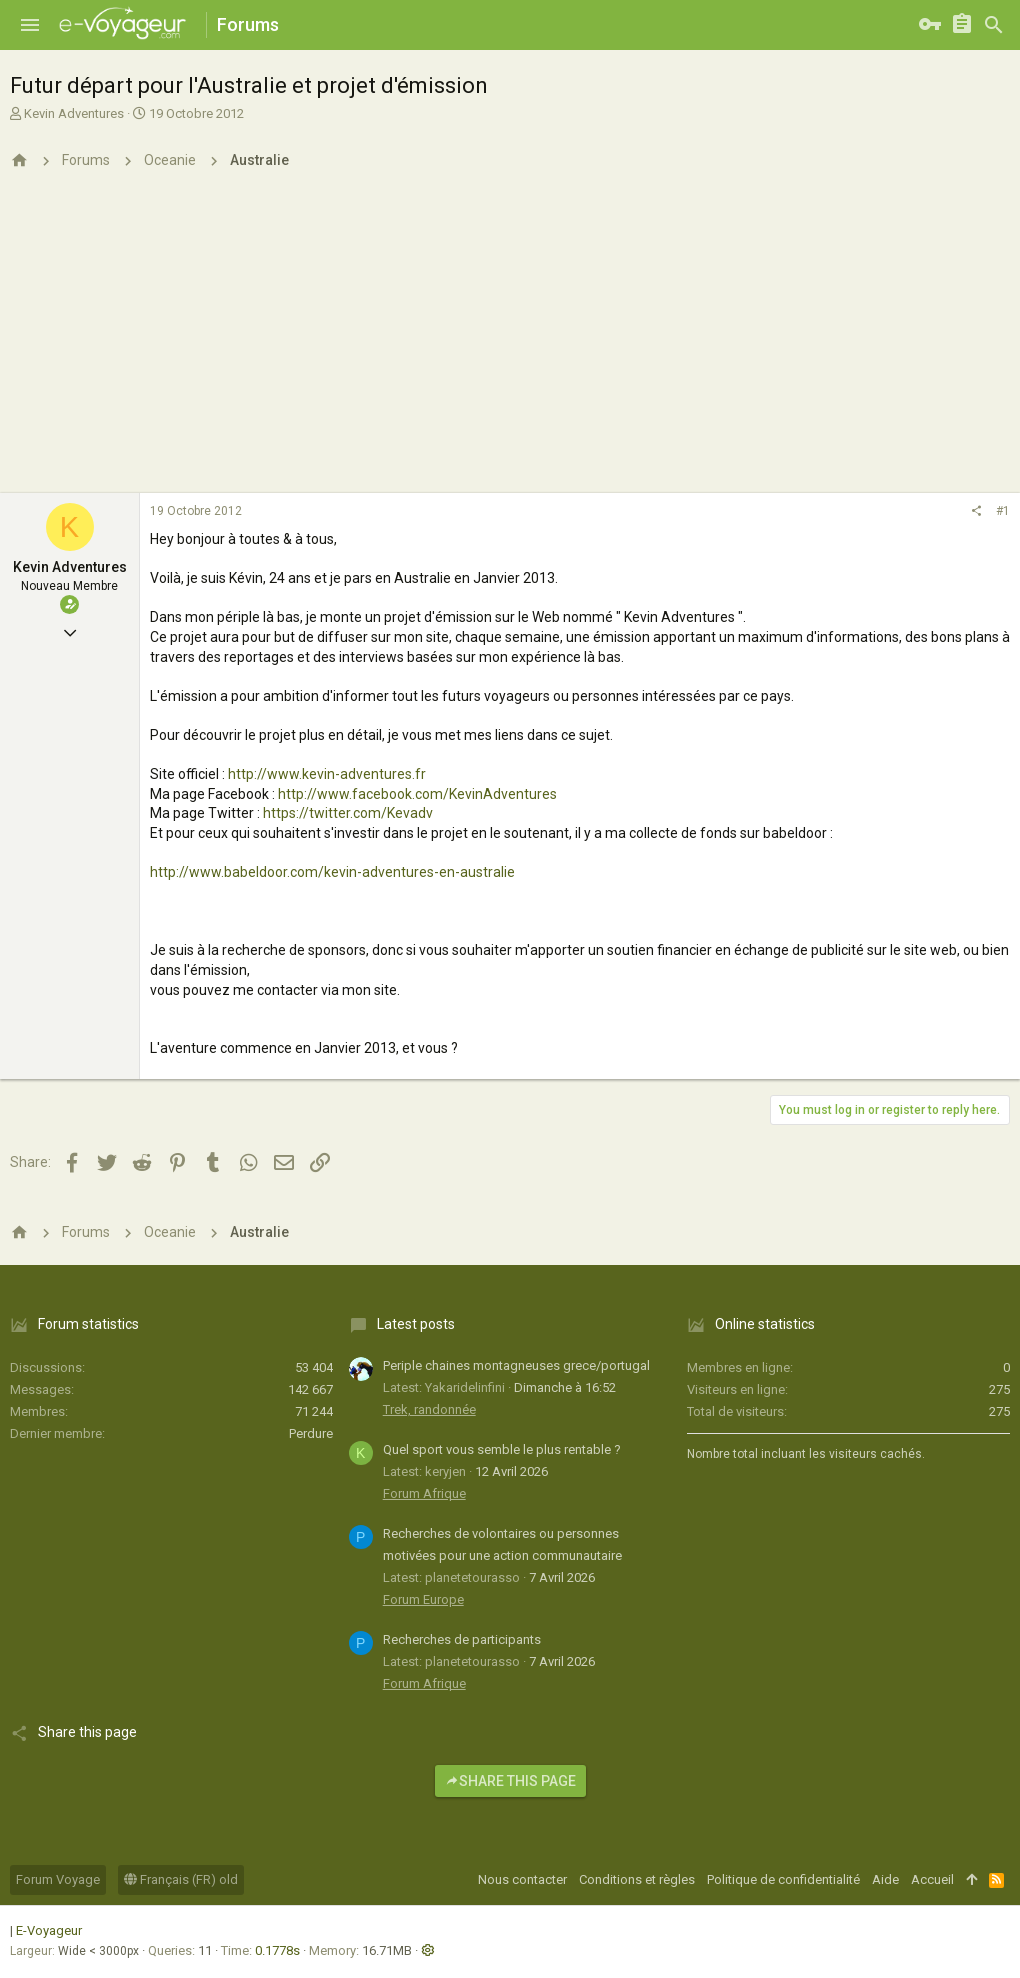 This screenshot has width=1020, height=1978. I want to click on Trek, randonnée, so click(429, 1409).